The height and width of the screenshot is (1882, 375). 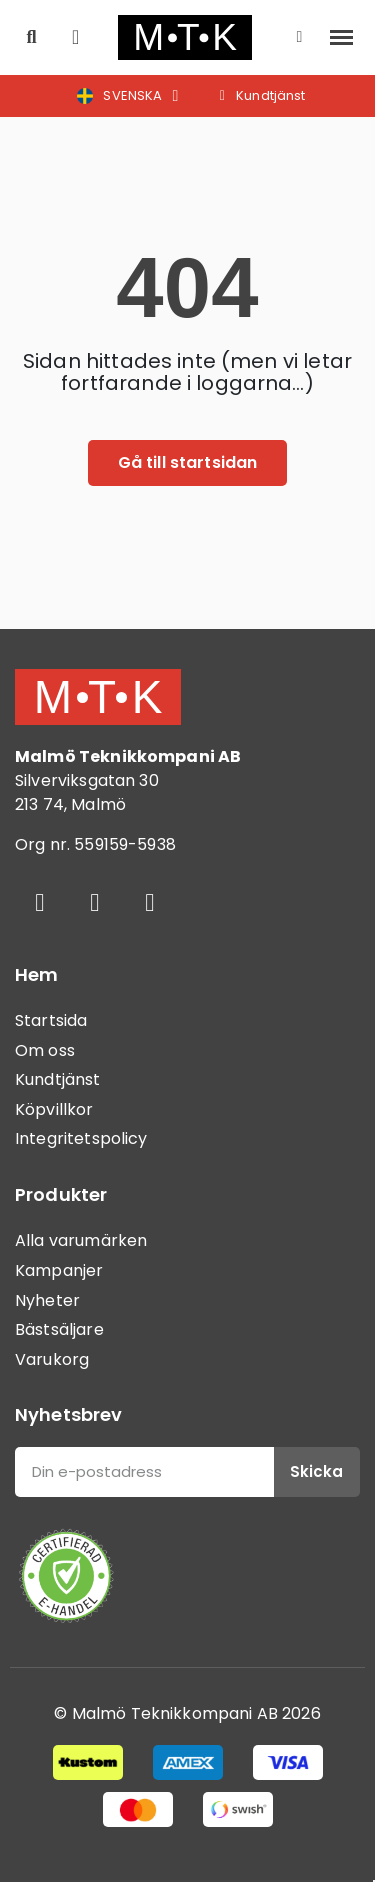 I want to click on [Youtube], so click(x=150, y=902).